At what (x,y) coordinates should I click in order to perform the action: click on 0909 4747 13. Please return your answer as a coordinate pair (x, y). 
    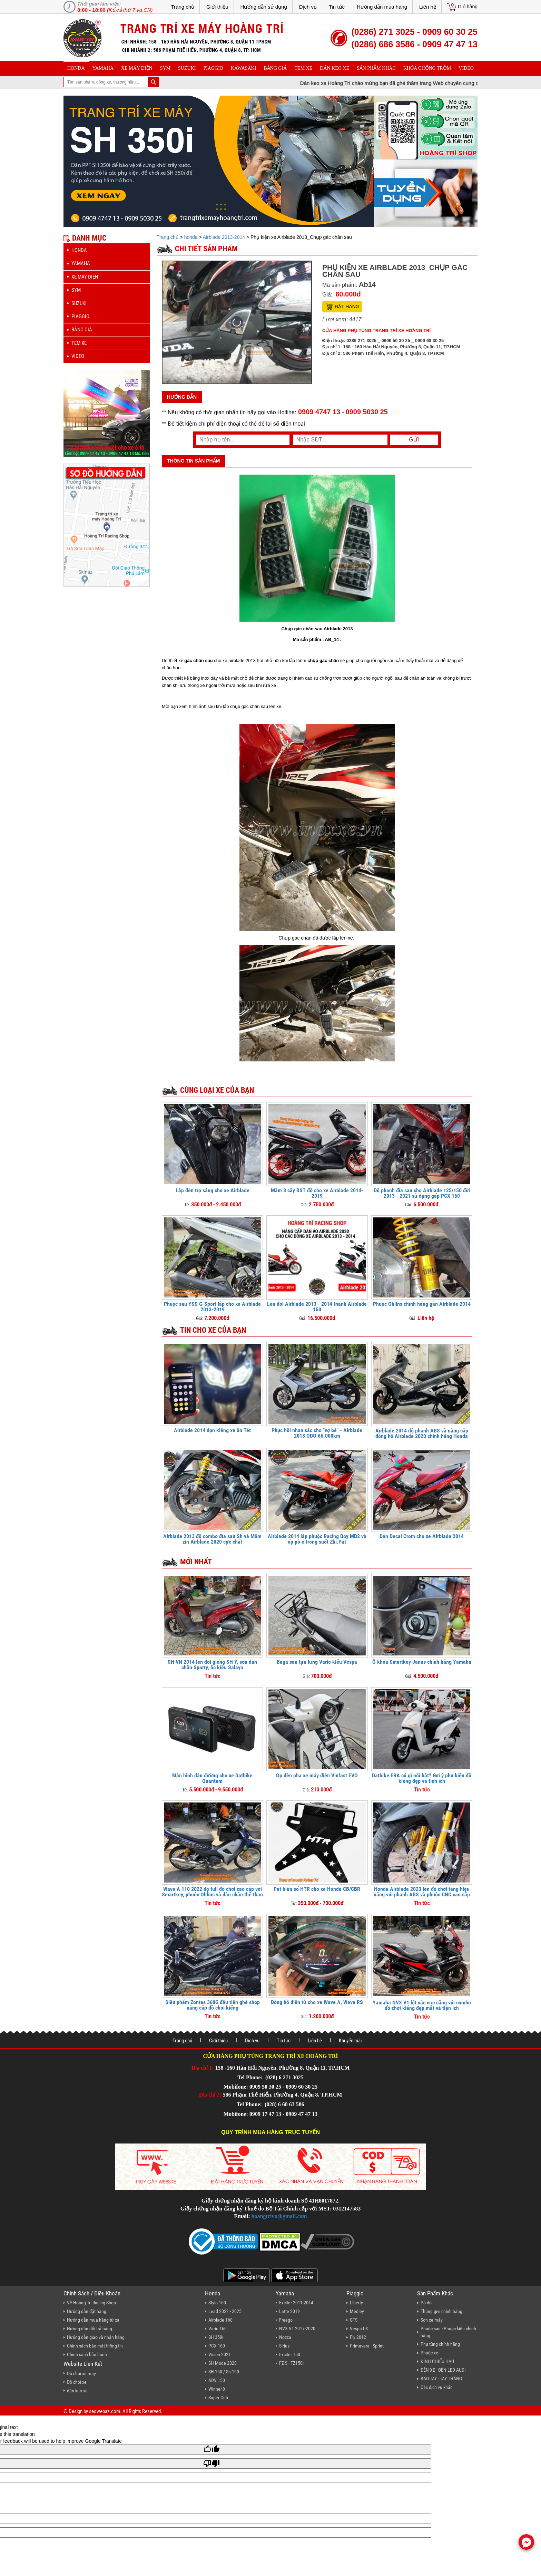
    Looking at the image, I should click on (319, 412).